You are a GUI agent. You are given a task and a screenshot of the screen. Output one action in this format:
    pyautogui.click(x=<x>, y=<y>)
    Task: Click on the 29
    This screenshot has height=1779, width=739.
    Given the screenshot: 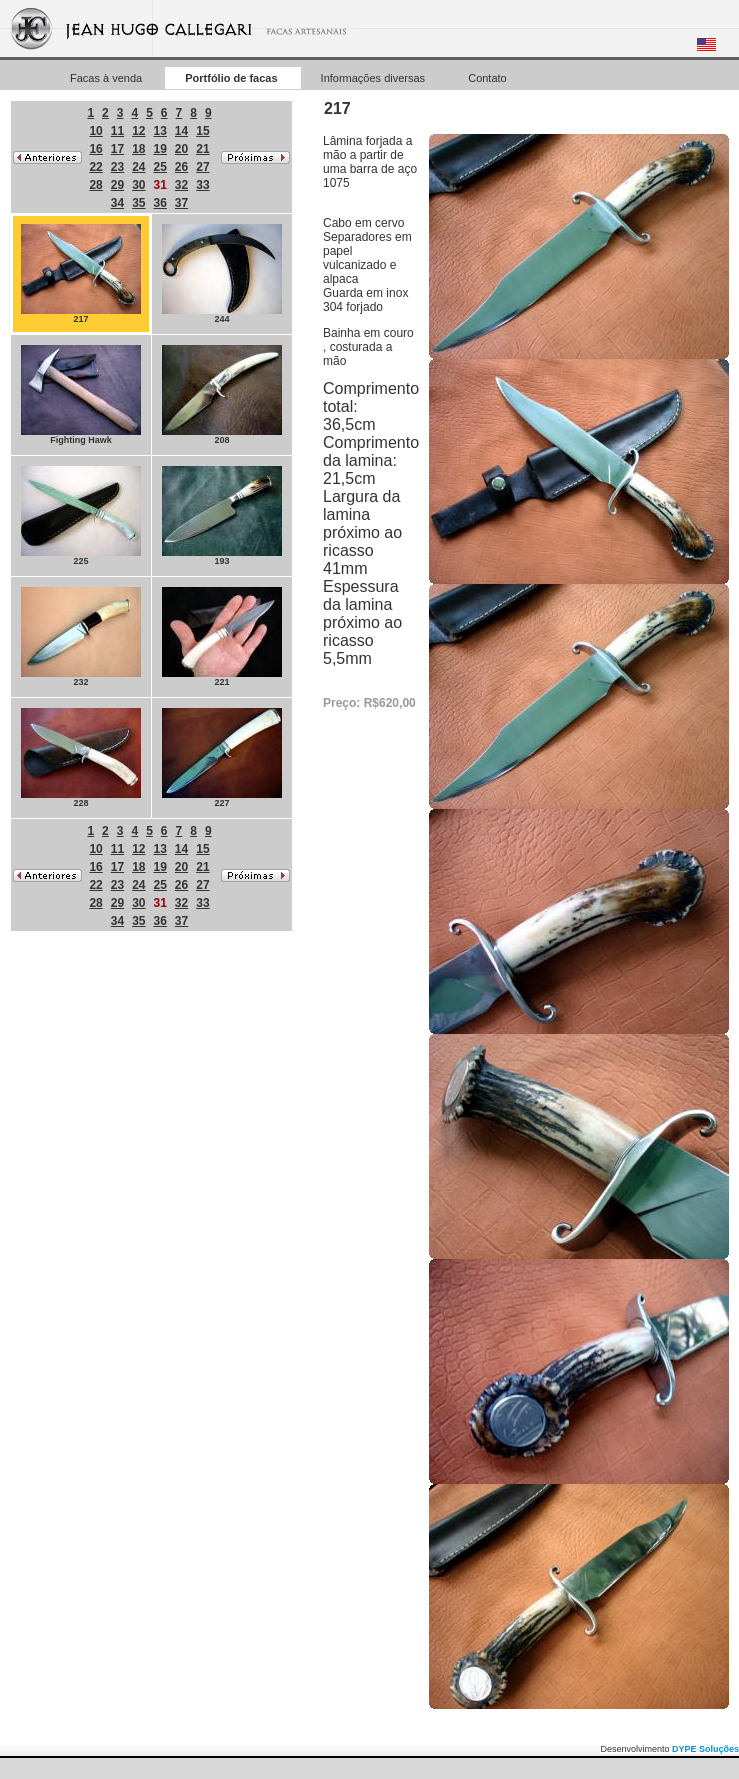 What is the action you would take?
    pyautogui.click(x=117, y=185)
    